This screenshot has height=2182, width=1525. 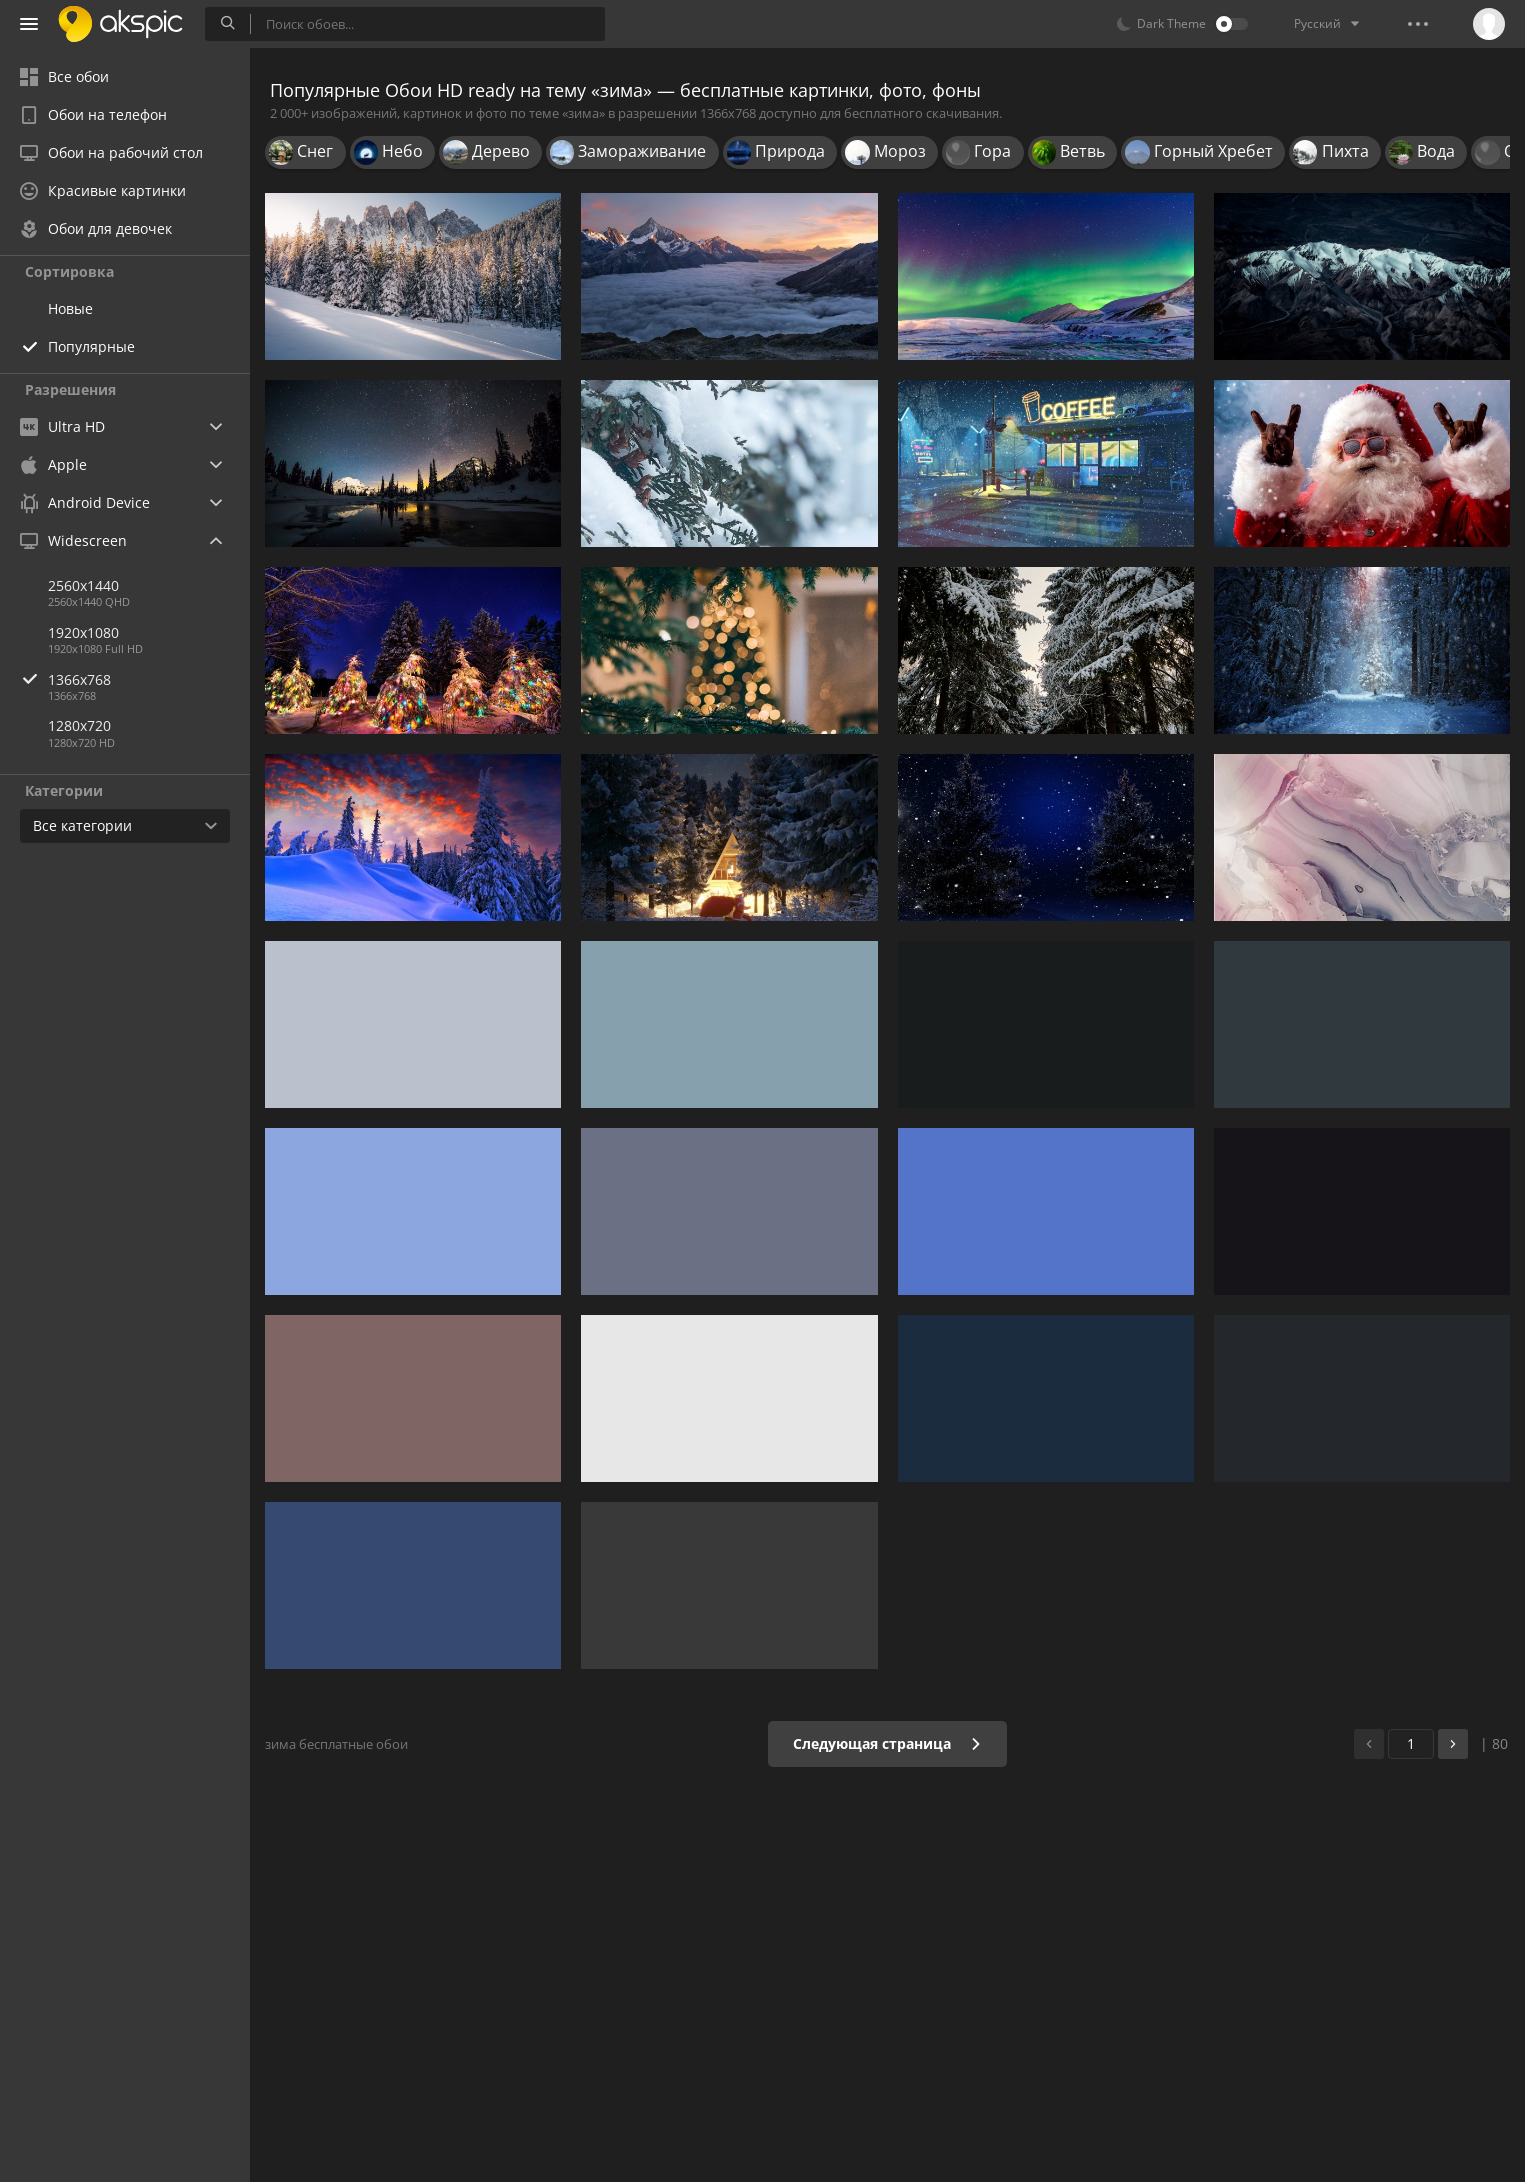 I want to click on Apple, so click(x=53, y=464).